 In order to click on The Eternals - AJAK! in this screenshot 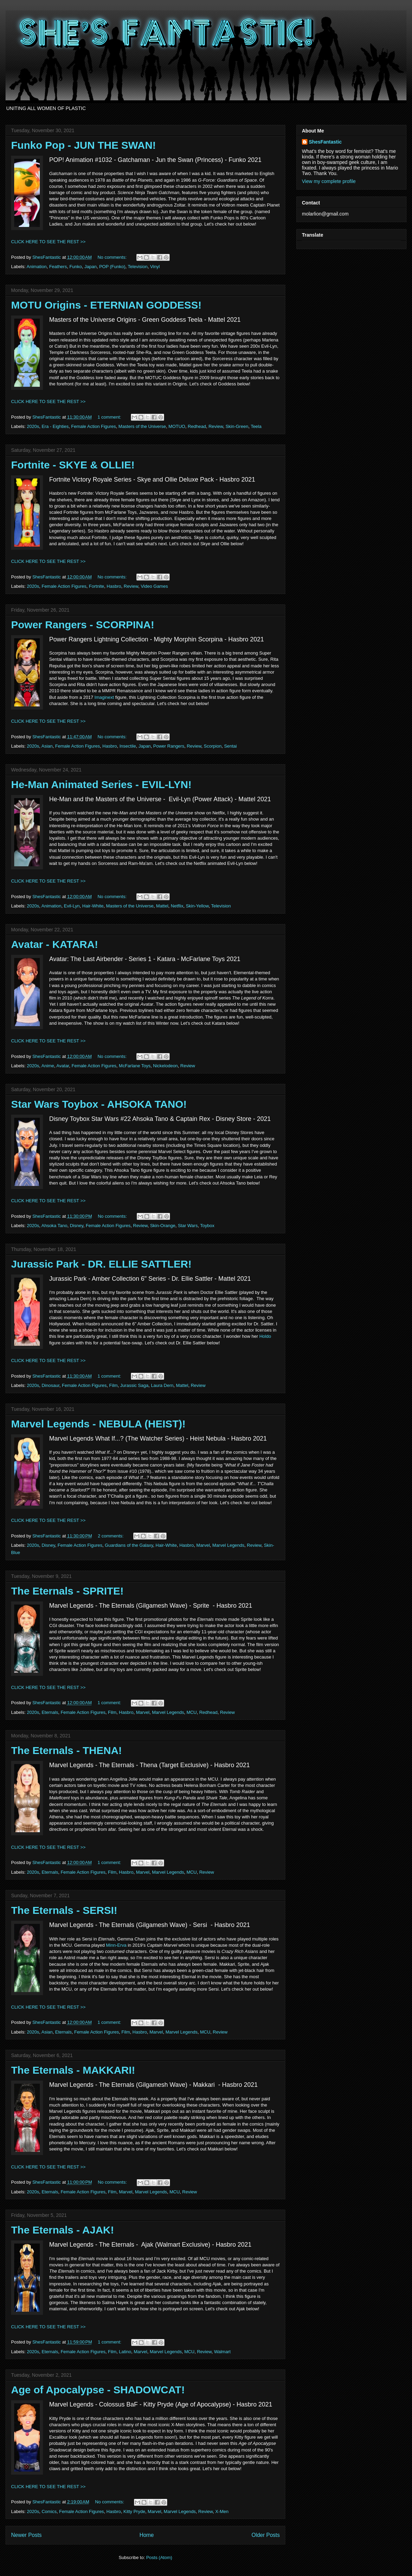, I will do `click(62, 2230)`.